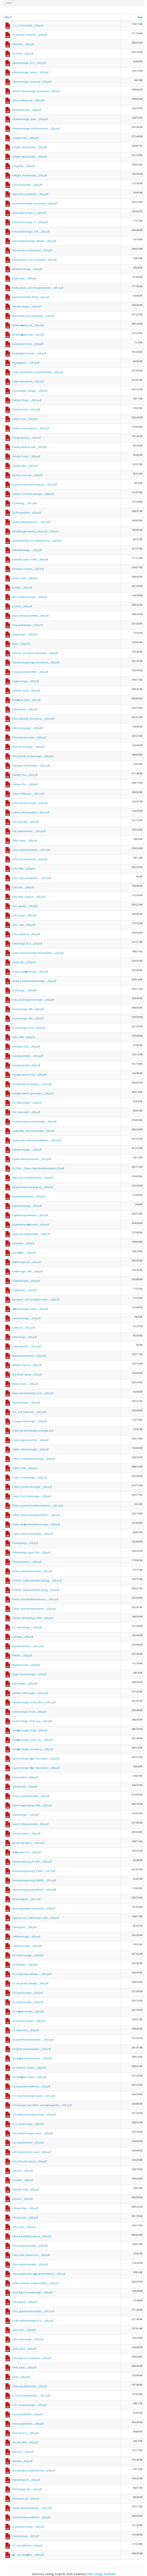 The width and height of the screenshot is (147, 2576). What do you see at coordinates (32, 1618) in the screenshot?
I see `Polymer_Wischpflege_2000_-_(DE).pdf` at bounding box center [32, 1618].